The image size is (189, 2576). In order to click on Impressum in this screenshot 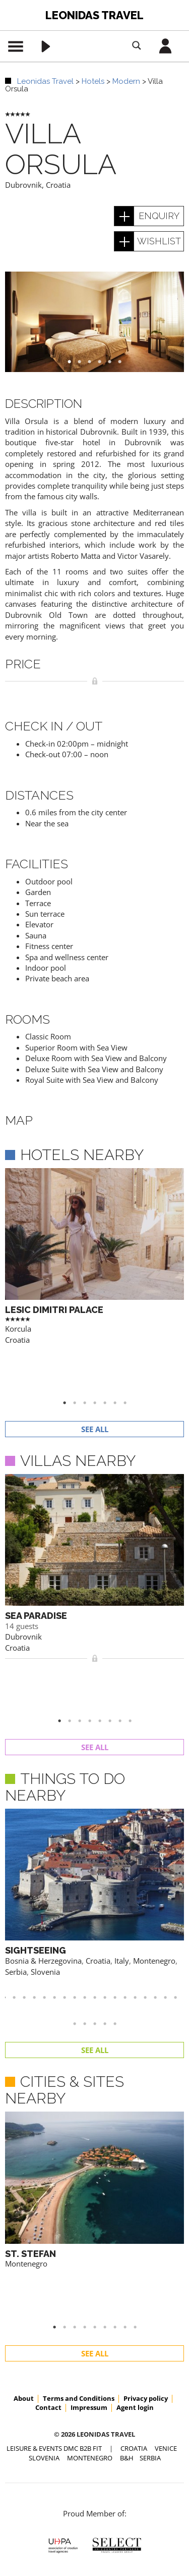, I will do `click(89, 2228)`.